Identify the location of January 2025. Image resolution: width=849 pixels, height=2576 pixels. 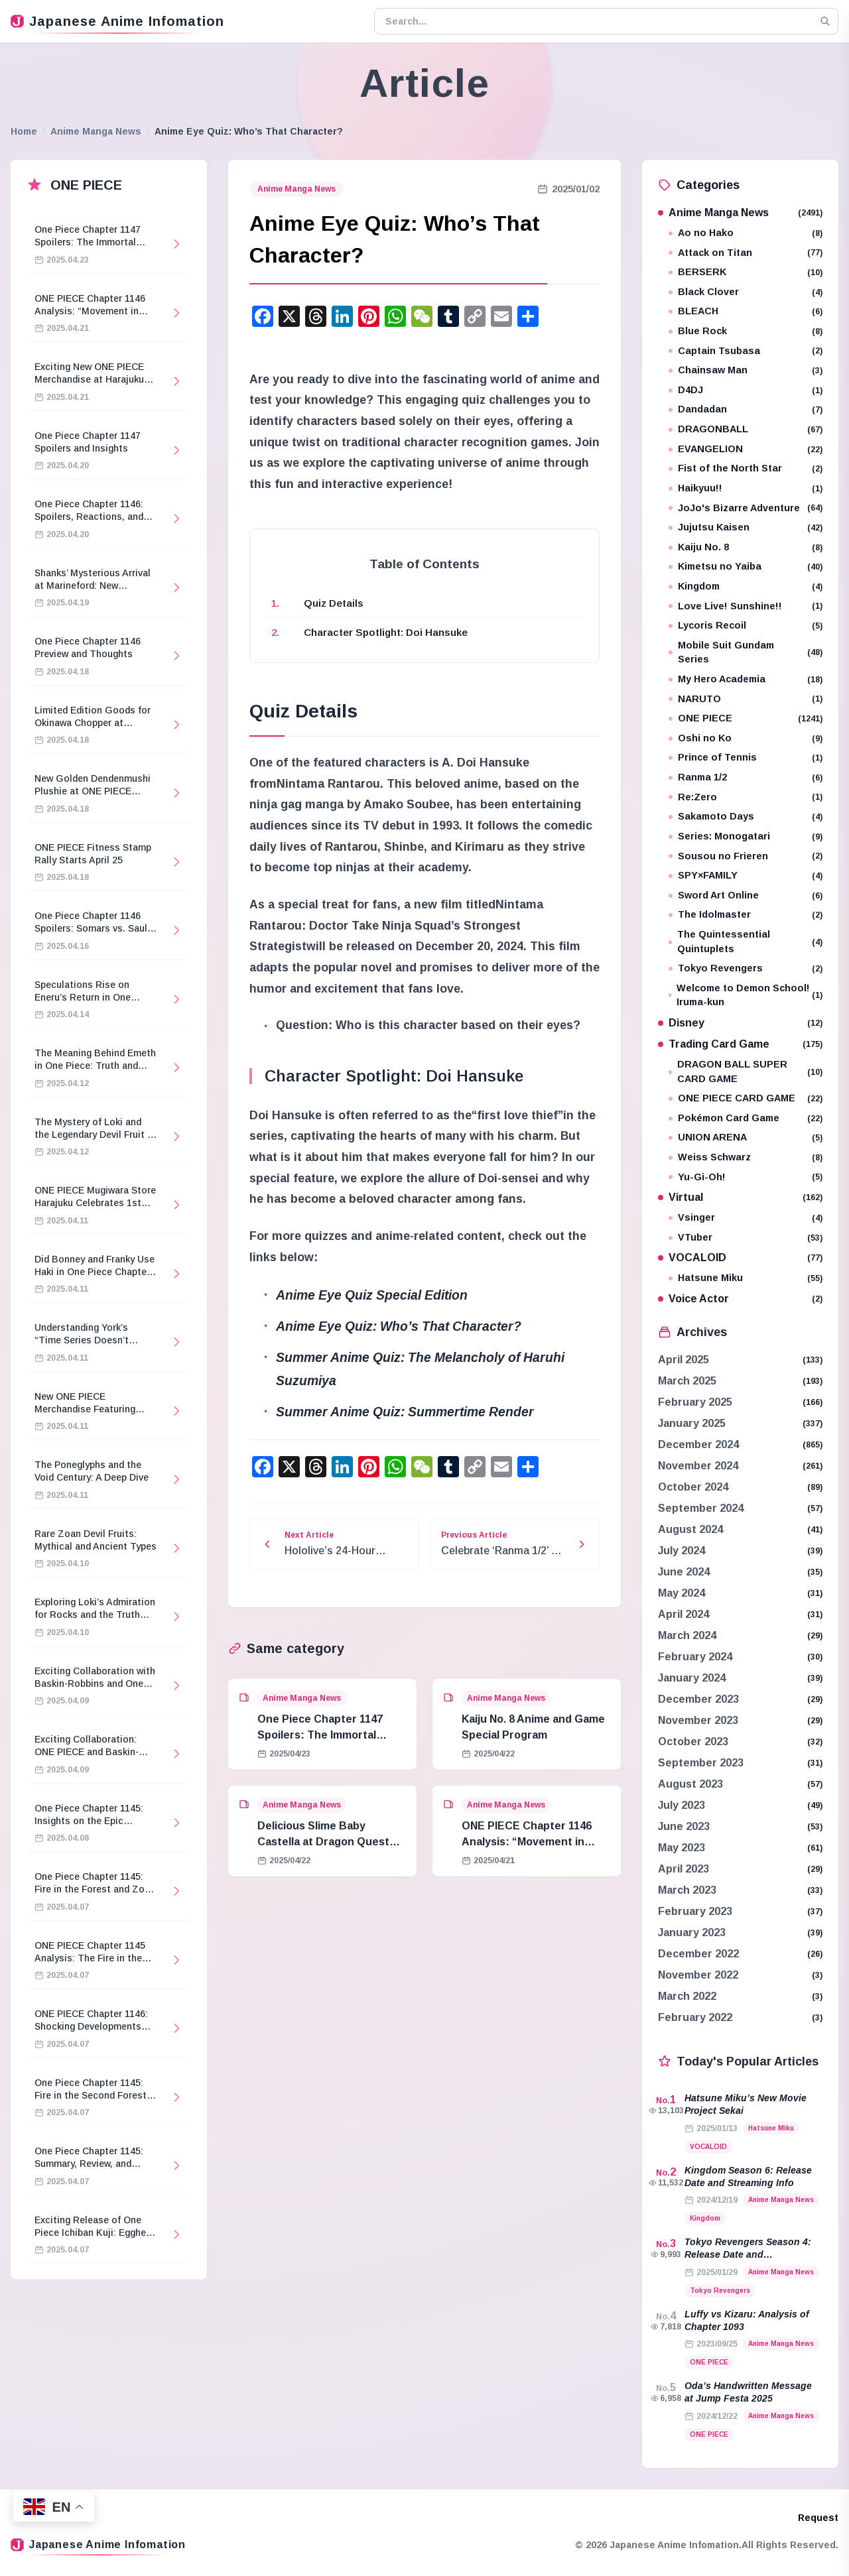
(692, 1423).